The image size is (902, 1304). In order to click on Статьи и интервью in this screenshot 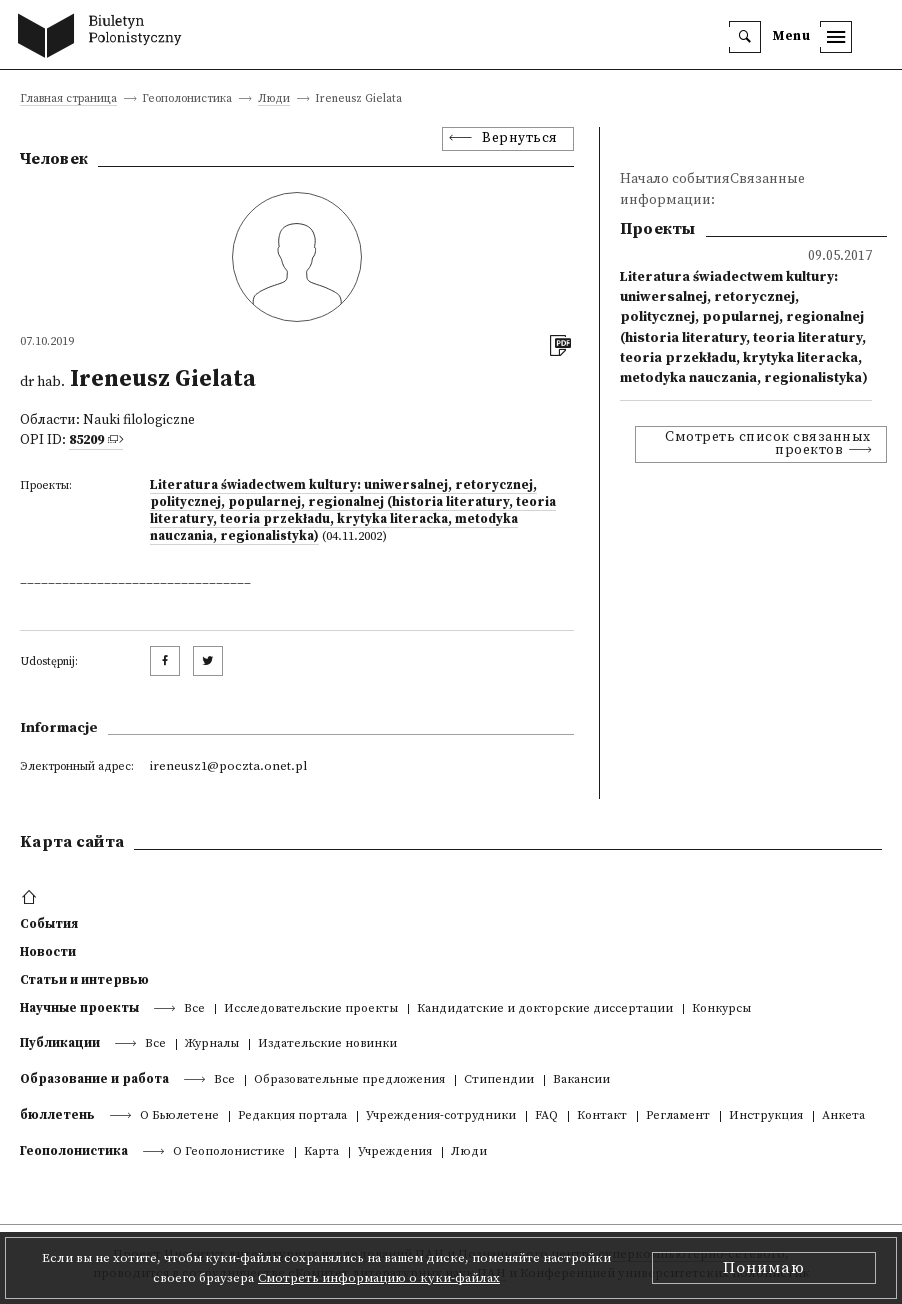, I will do `click(84, 980)`.